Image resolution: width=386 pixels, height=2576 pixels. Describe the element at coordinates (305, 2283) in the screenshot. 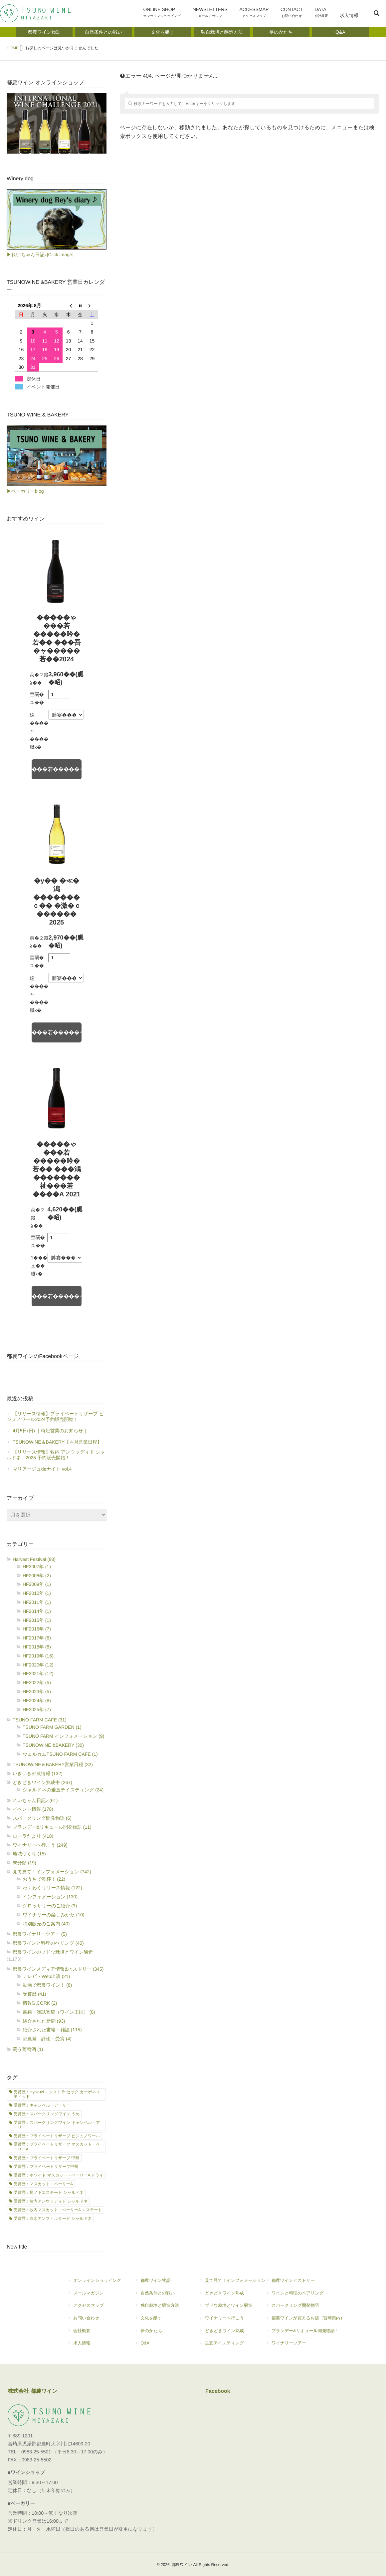

I see `都農ワインヒストリー` at that location.